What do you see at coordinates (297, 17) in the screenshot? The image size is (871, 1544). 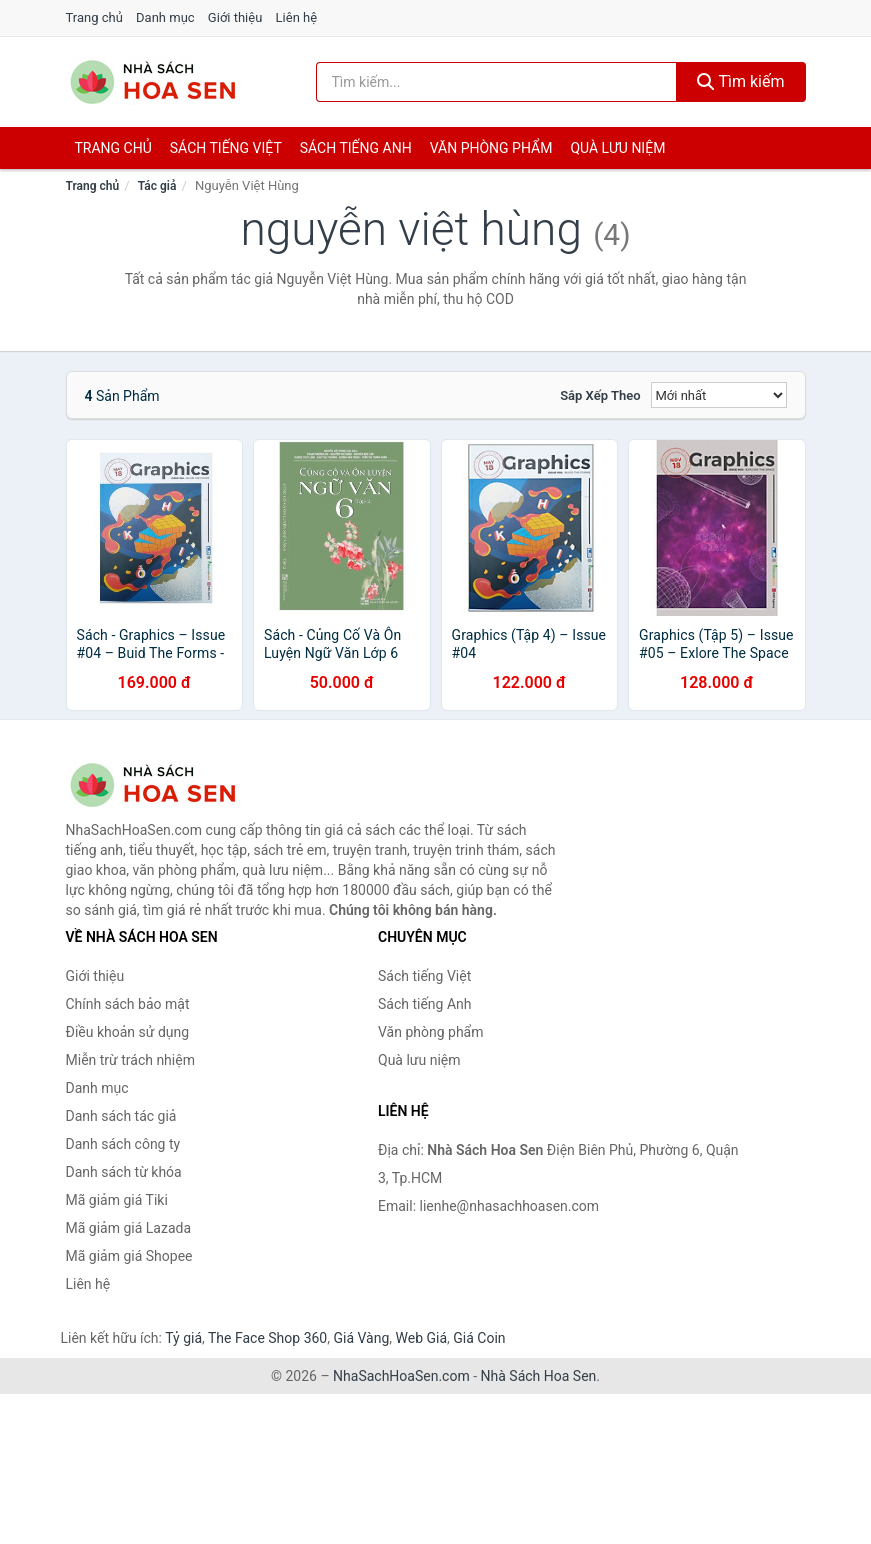 I see `Liên hệ` at bounding box center [297, 17].